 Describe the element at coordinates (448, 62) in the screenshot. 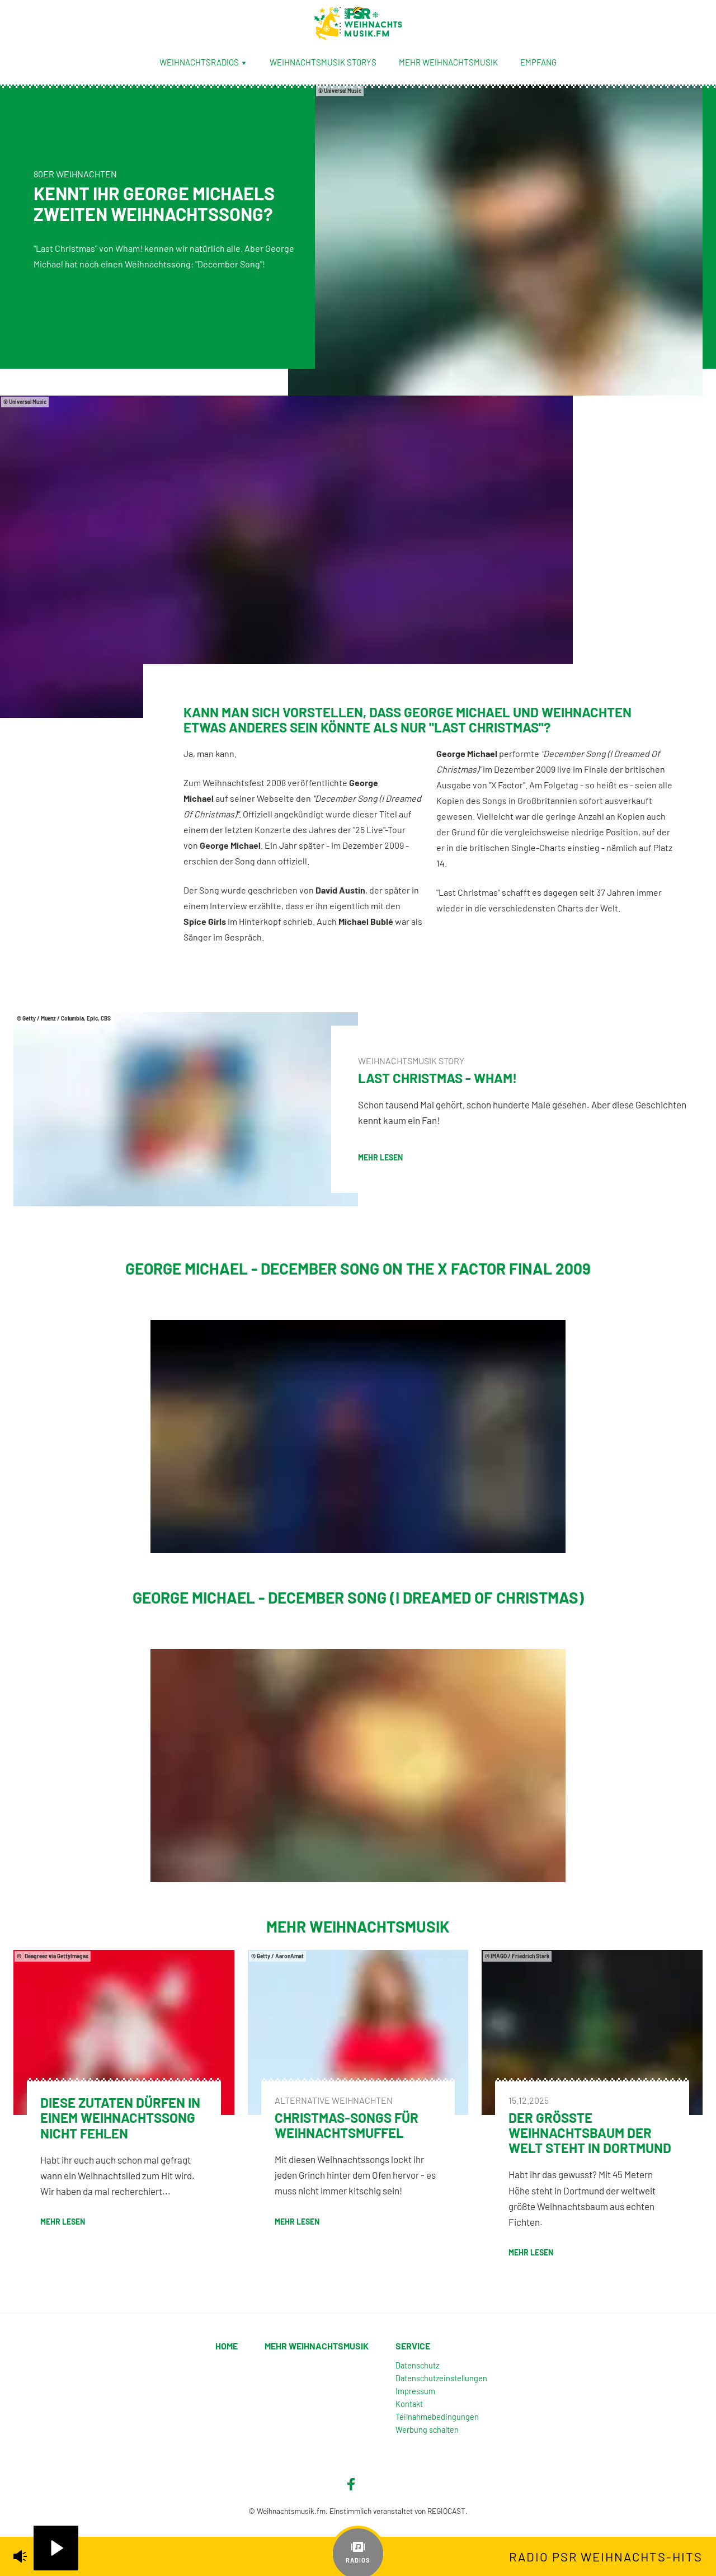

I see `Mehr Weihnachtsmusik [menuitem]` at that location.